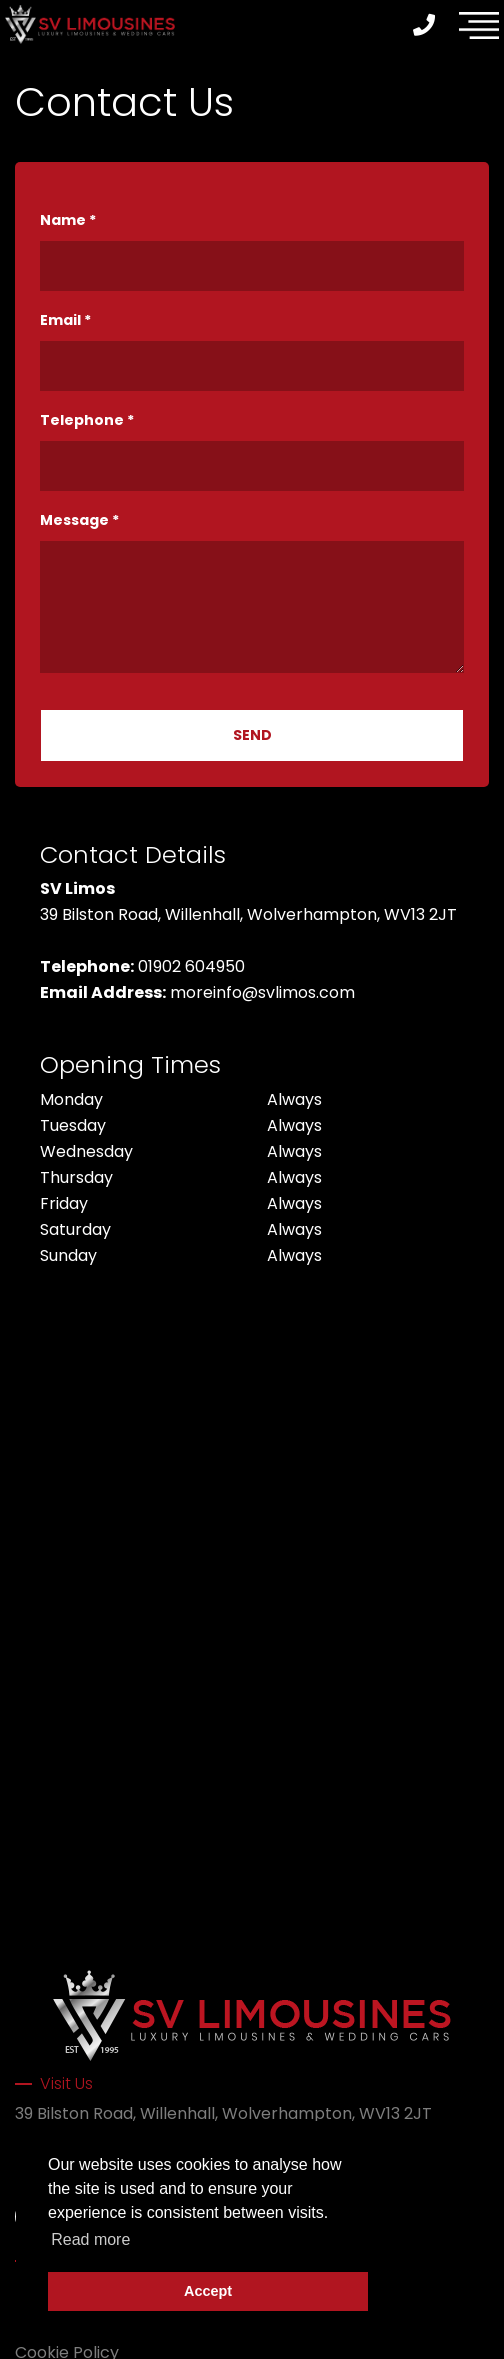 This screenshot has height=2359, width=504. Describe the element at coordinates (90, 2239) in the screenshot. I see `Read more [button]` at that location.